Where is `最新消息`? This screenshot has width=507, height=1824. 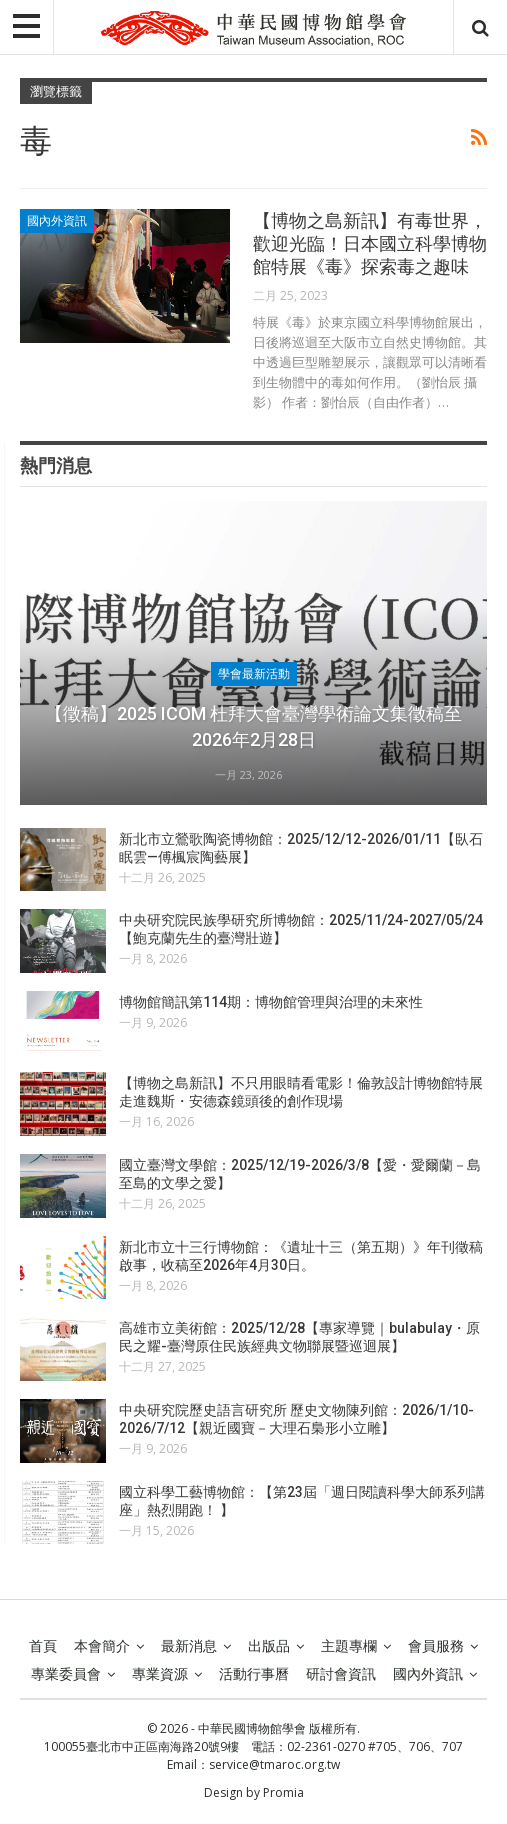 最新消息 is located at coordinates (189, 1646).